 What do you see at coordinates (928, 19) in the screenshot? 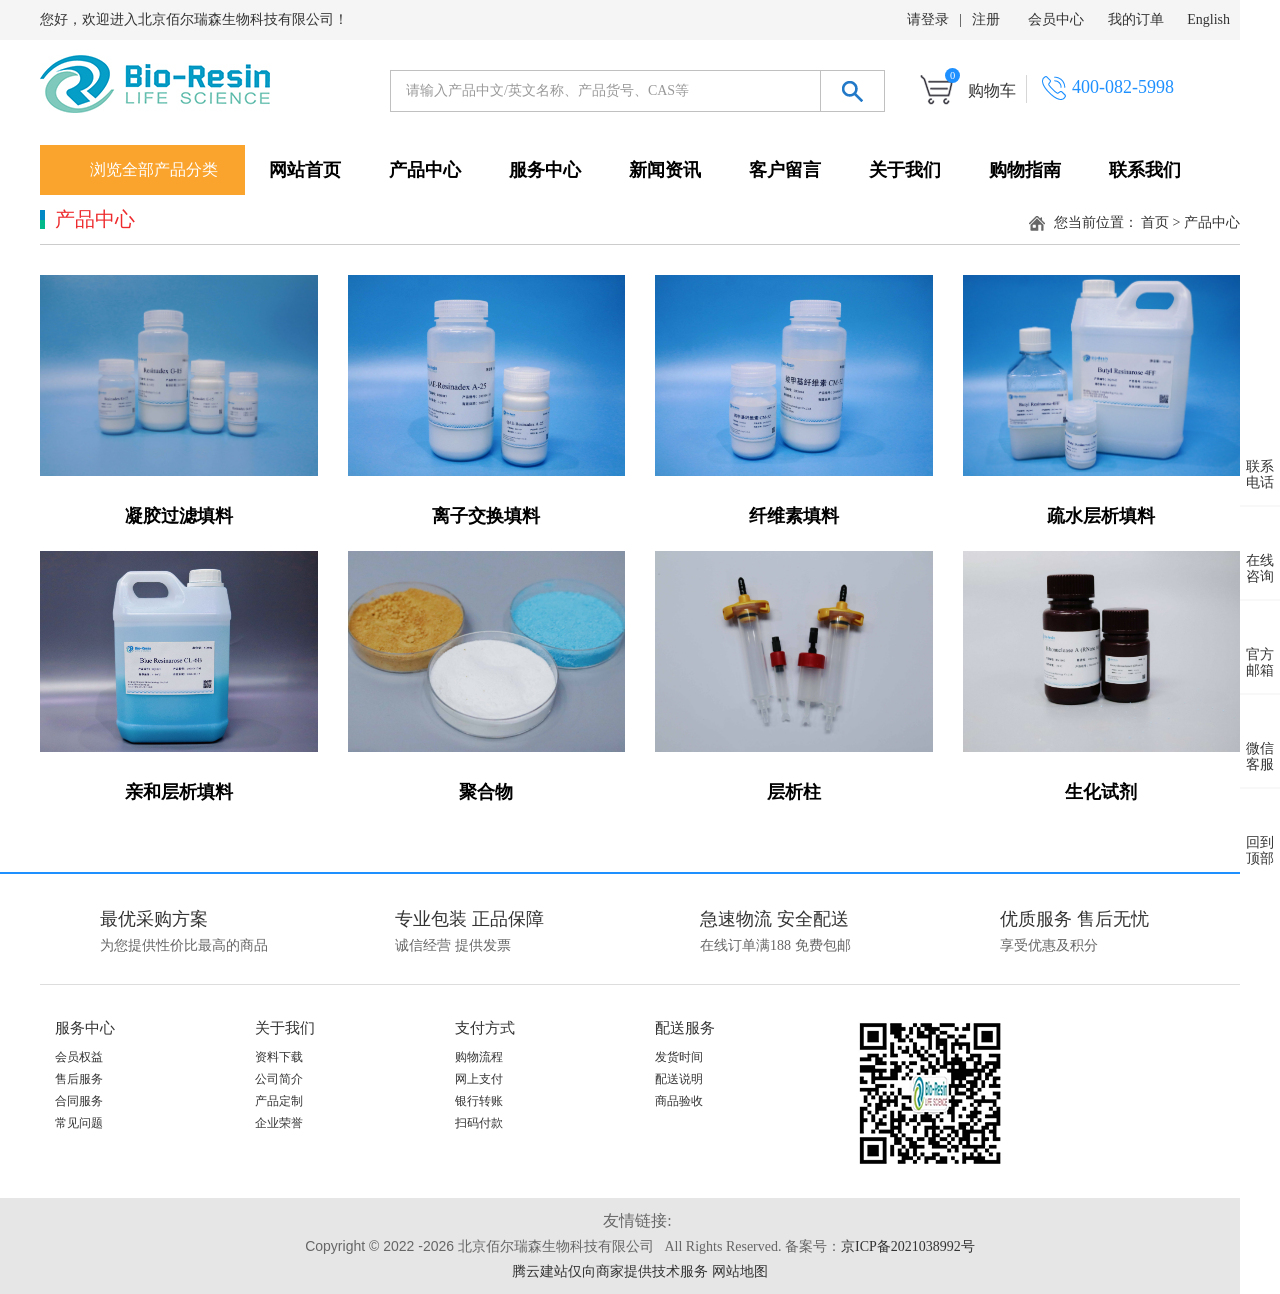
I see `请登录` at bounding box center [928, 19].